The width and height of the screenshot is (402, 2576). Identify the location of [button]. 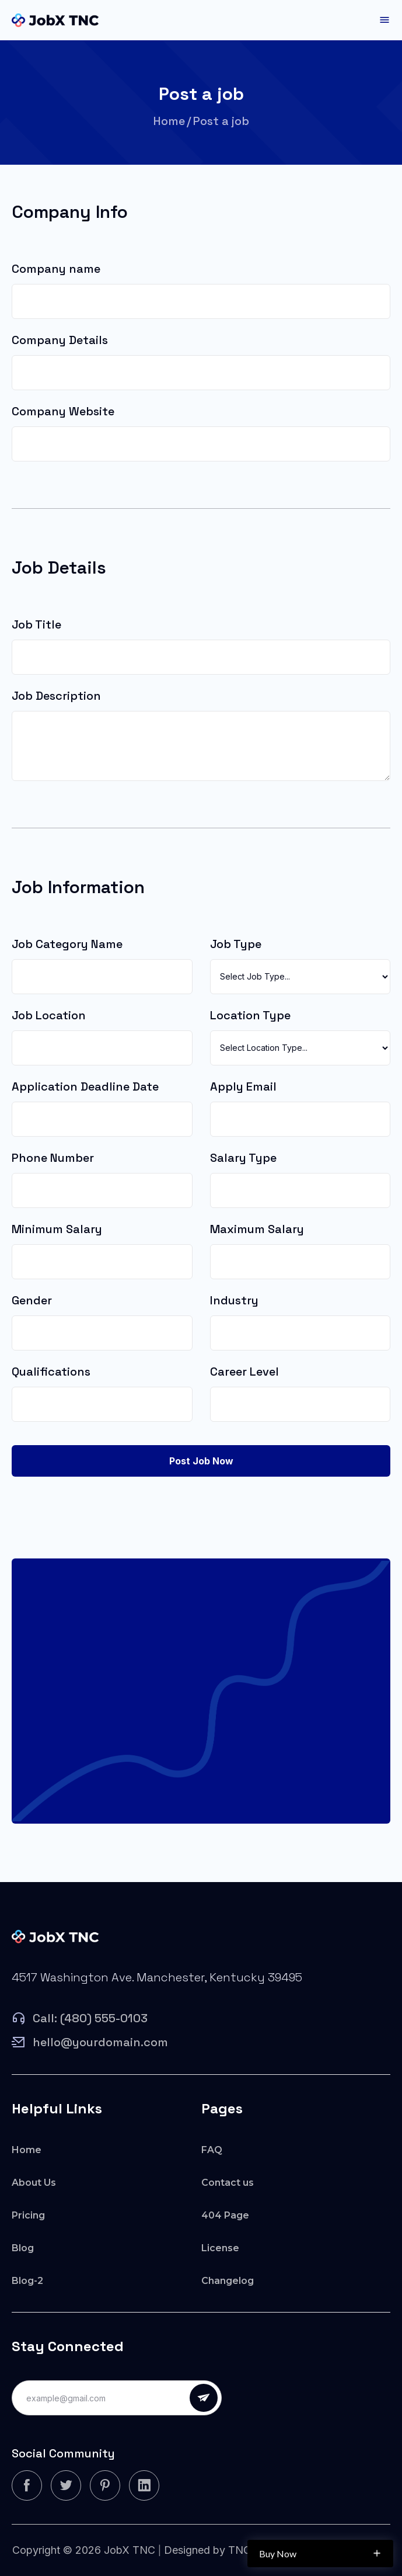
(384, 20).